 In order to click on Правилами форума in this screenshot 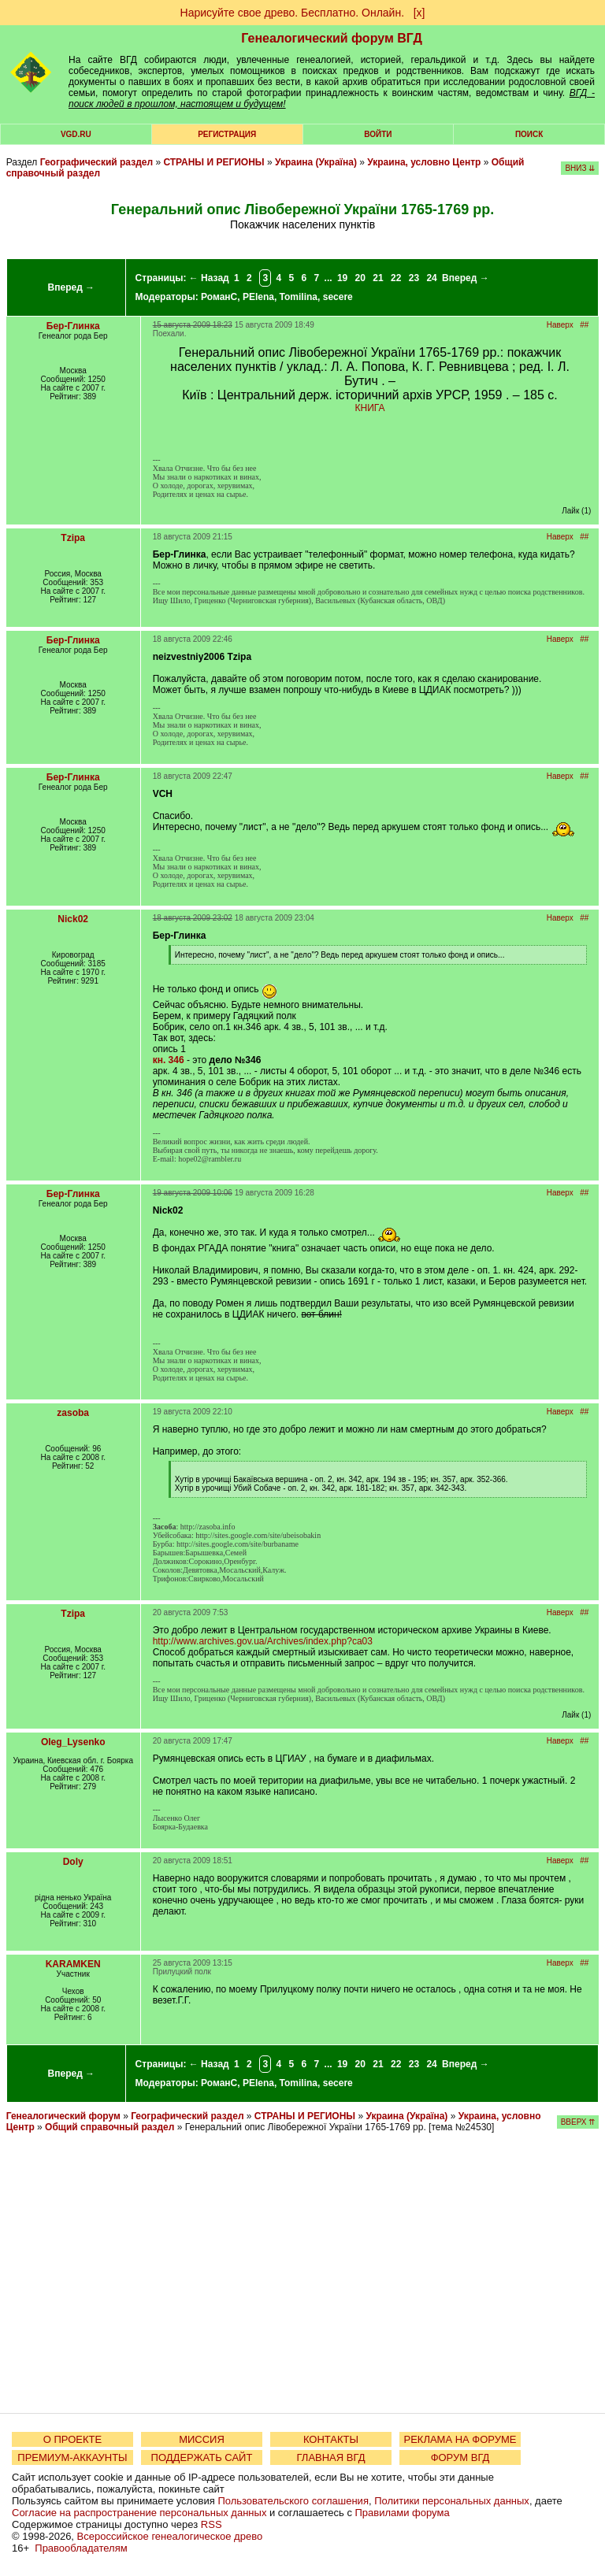, I will do `click(402, 2513)`.